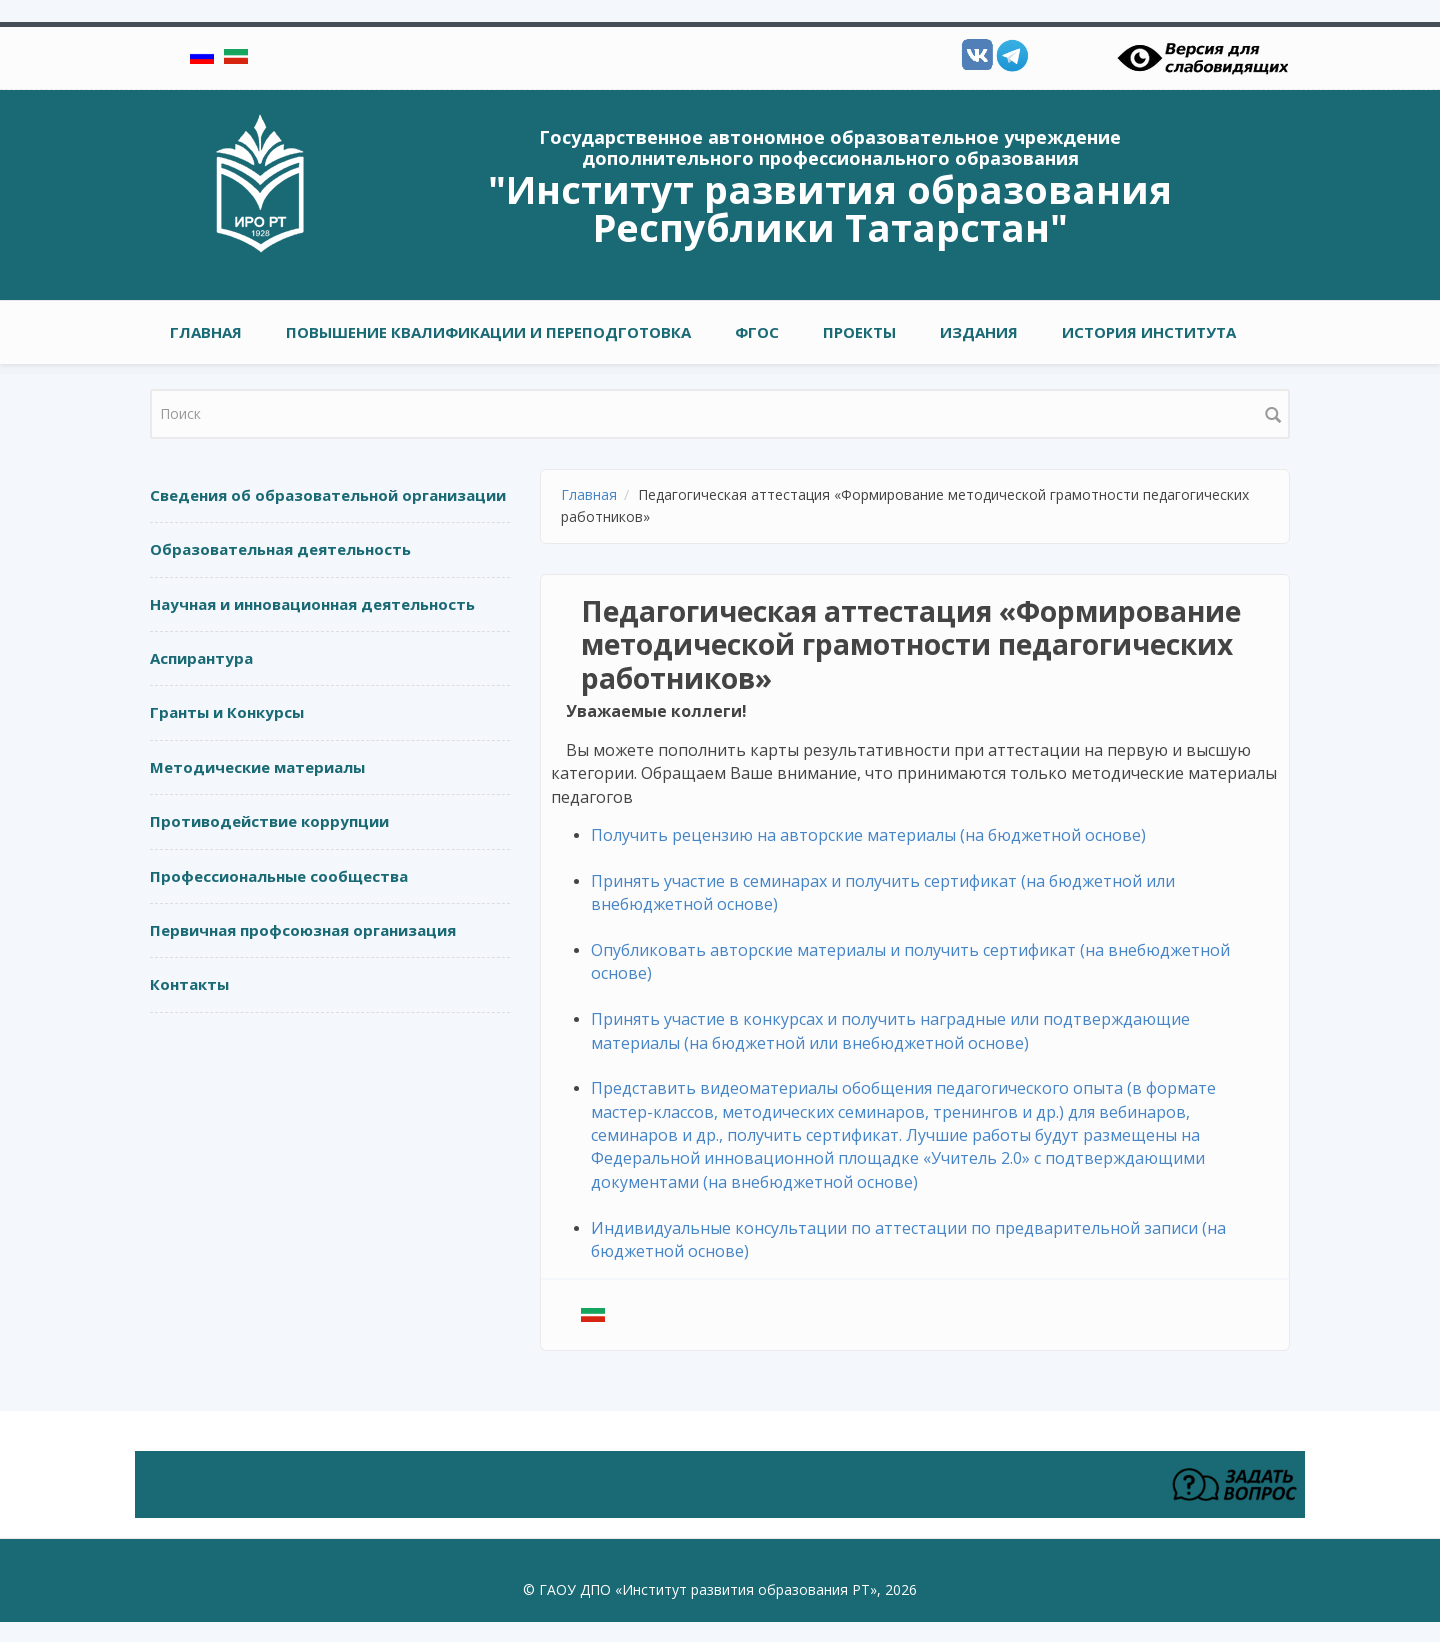 Image resolution: width=1440 pixels, height=1642 pixels. Describe the element at coordinates (303, 930) in the screenshot. I see `Первичная профсоюзная организация` at that location.